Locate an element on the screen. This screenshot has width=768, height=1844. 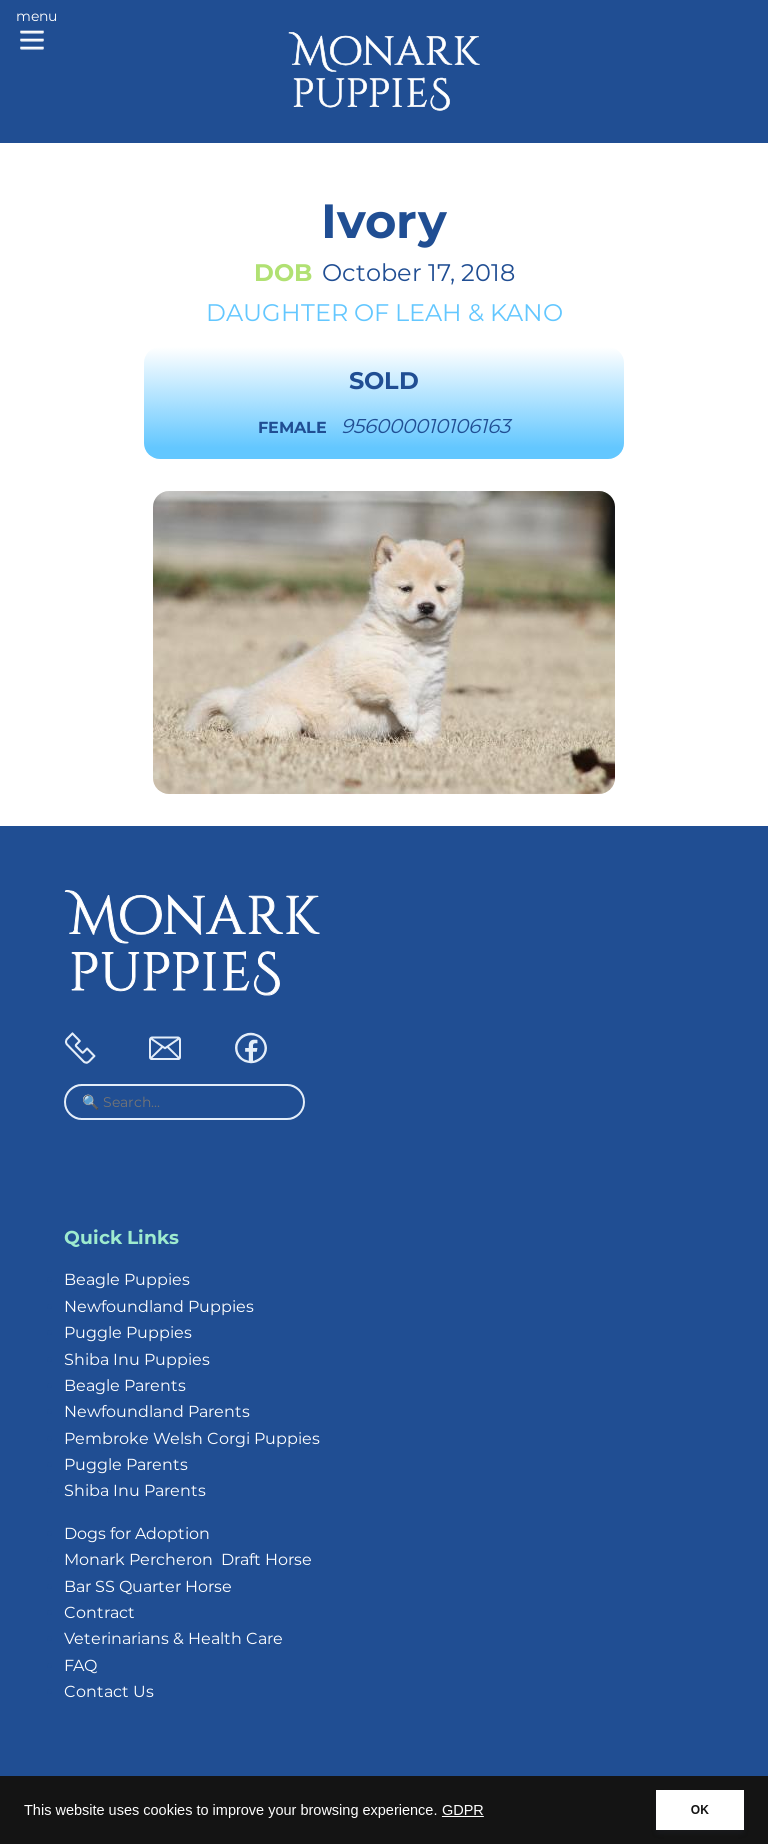
Dogs for Adoption is located at coordinates (137, 1533).